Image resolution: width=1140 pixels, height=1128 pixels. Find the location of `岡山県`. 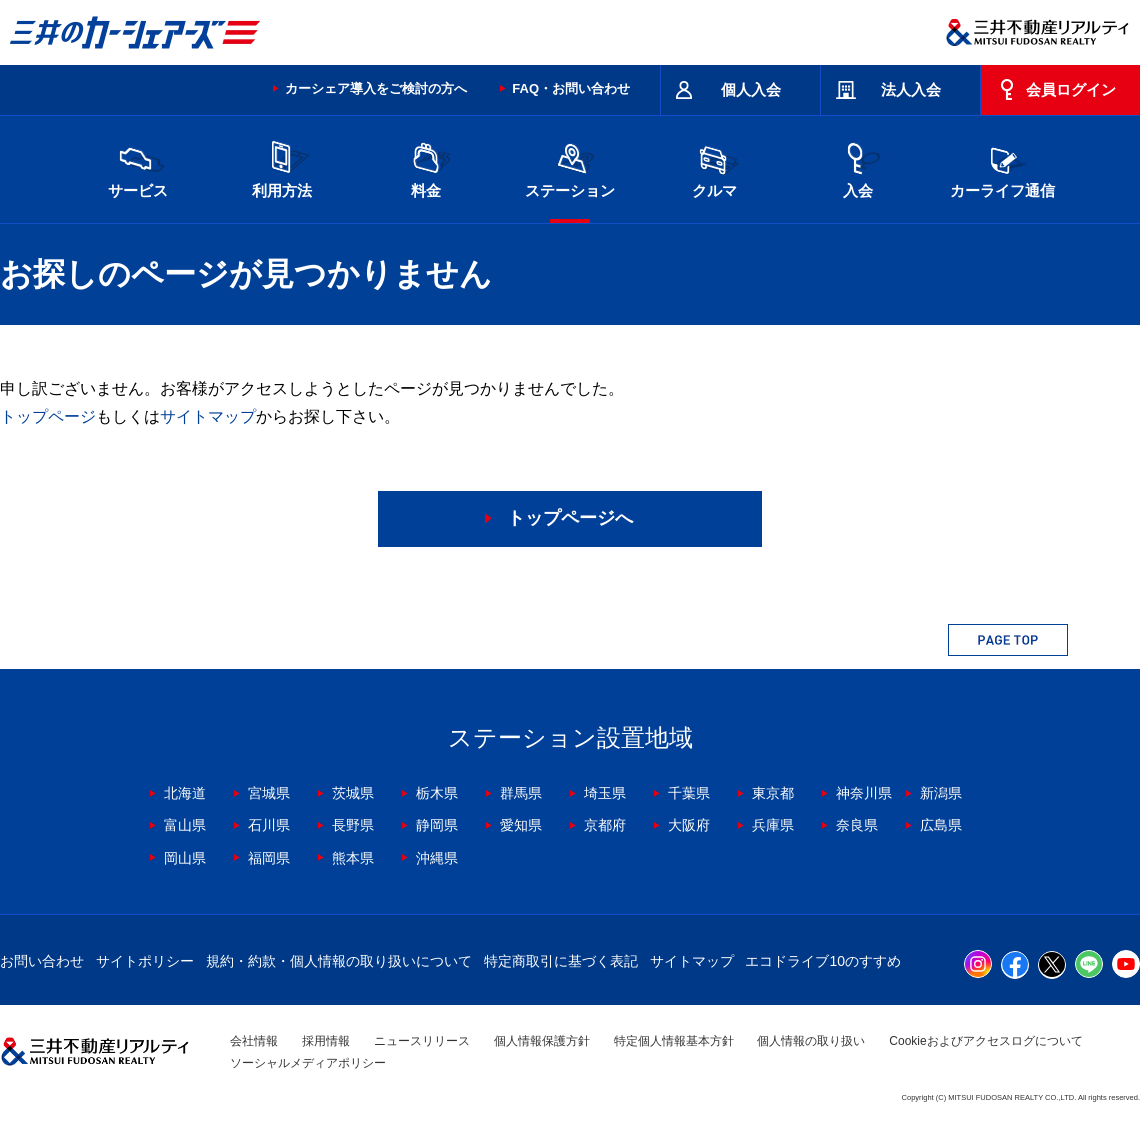

岡山県 is located at coordinates (185, 858).